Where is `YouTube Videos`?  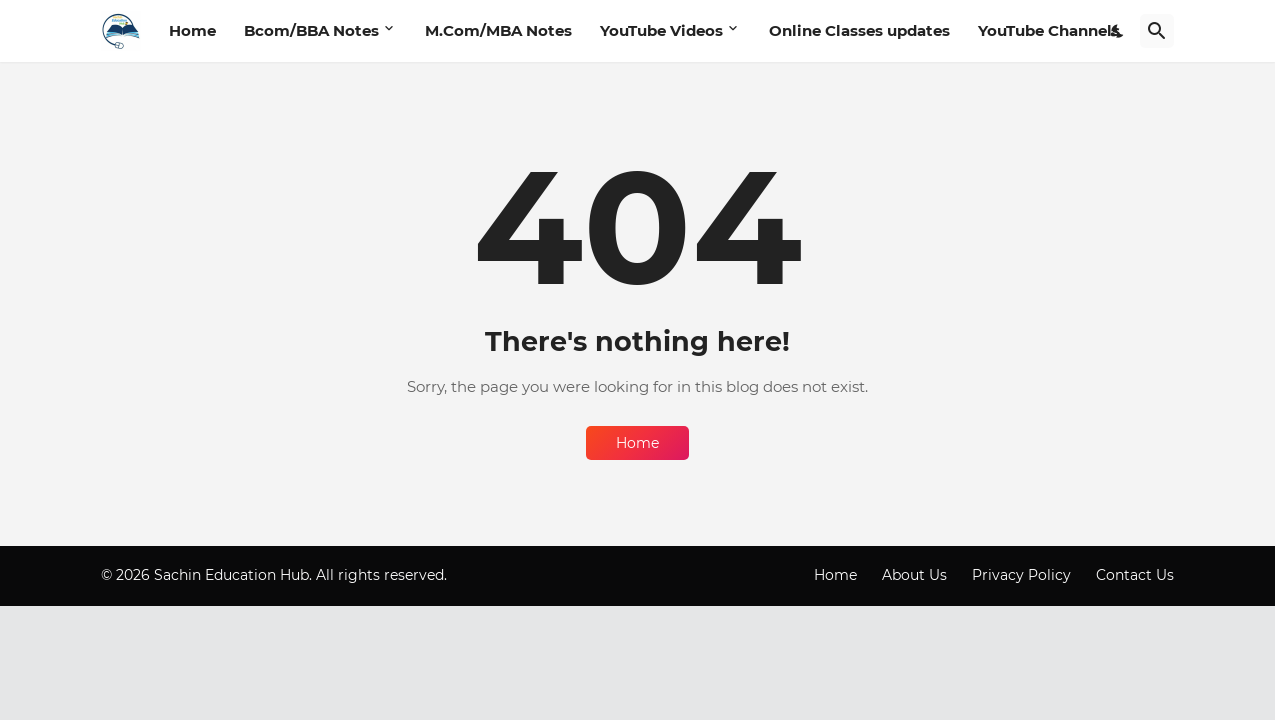 YouTube Videos is located at coordinates (661, 30).